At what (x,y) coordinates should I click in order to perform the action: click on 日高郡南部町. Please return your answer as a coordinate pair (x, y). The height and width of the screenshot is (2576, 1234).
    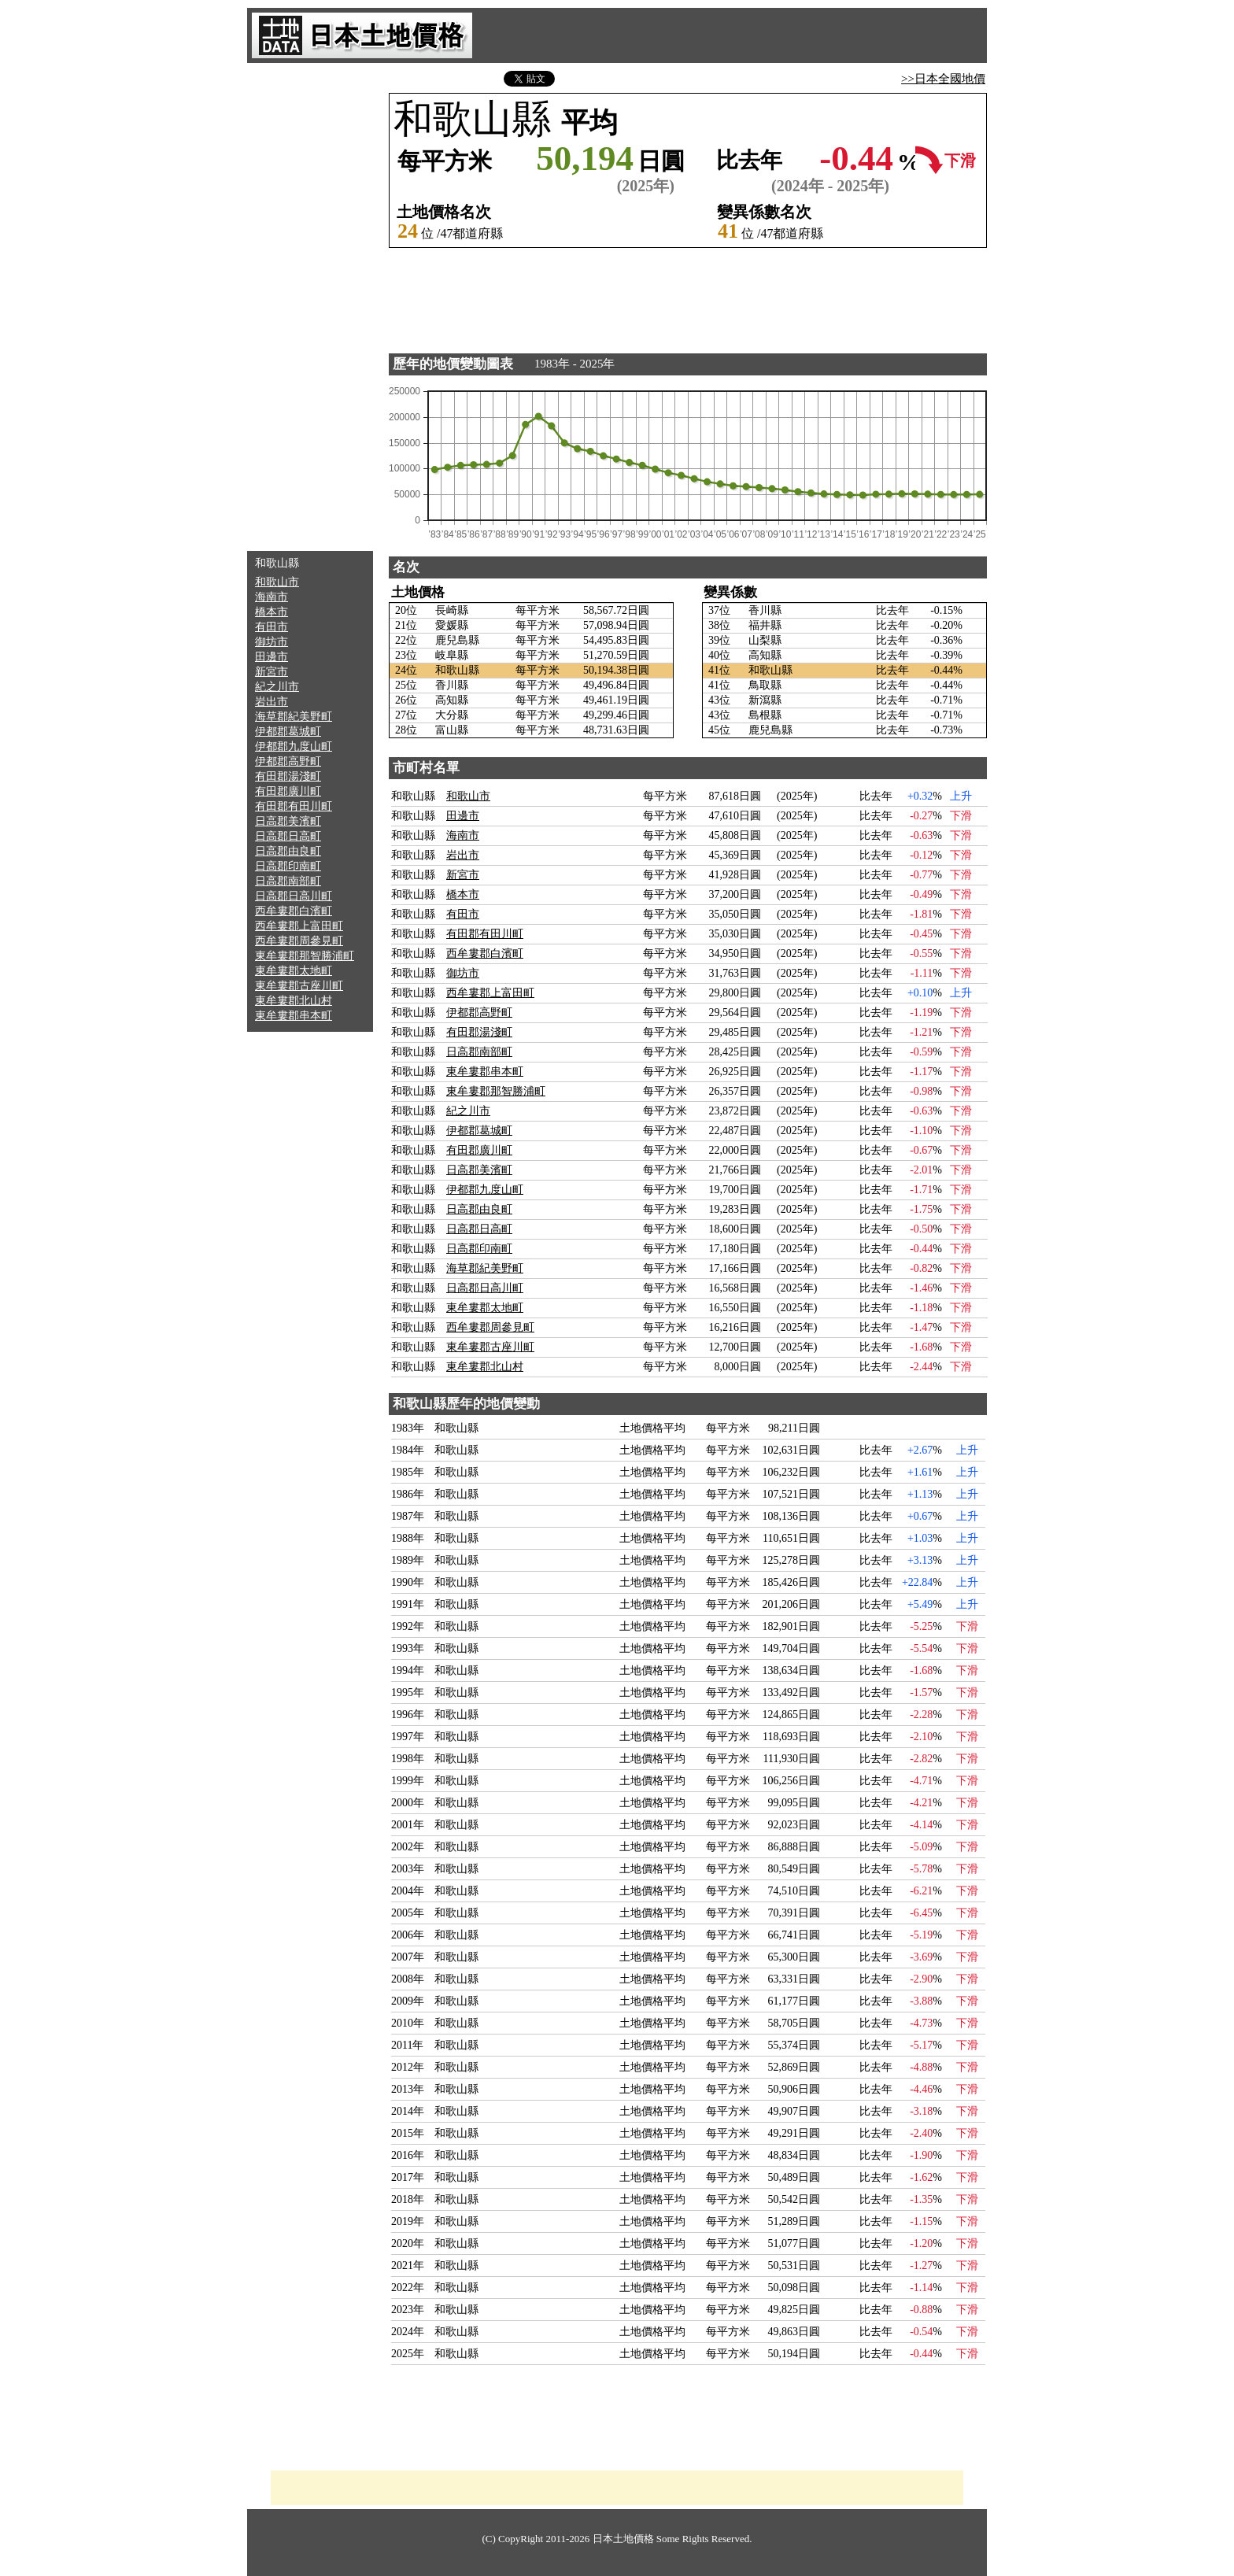
    Looking at the image, I should click on (288, 881).